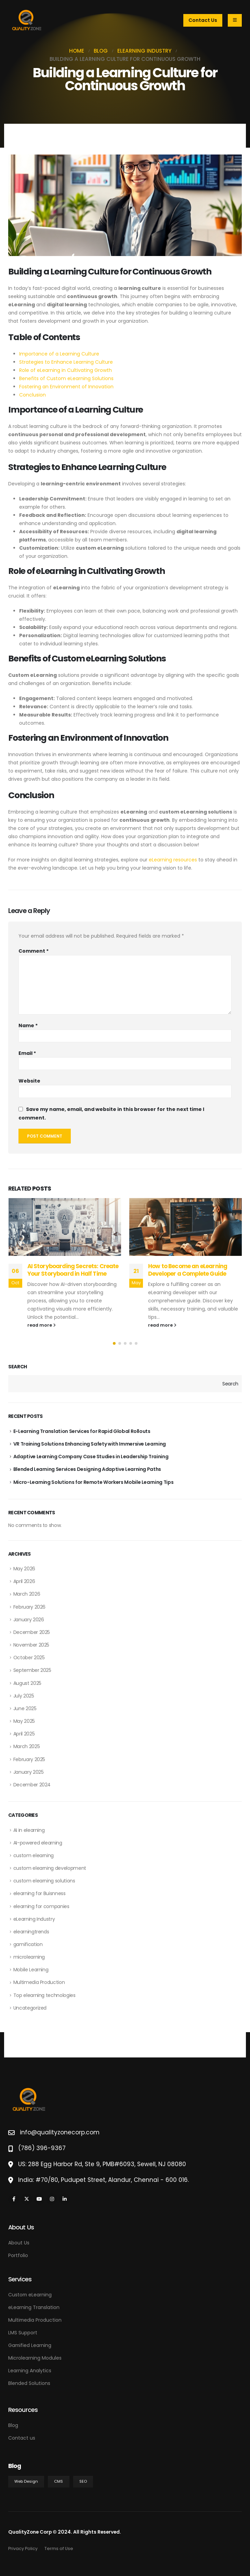  I want to click on Role of eLearning in Cultivating Growth, so click(65, 370).